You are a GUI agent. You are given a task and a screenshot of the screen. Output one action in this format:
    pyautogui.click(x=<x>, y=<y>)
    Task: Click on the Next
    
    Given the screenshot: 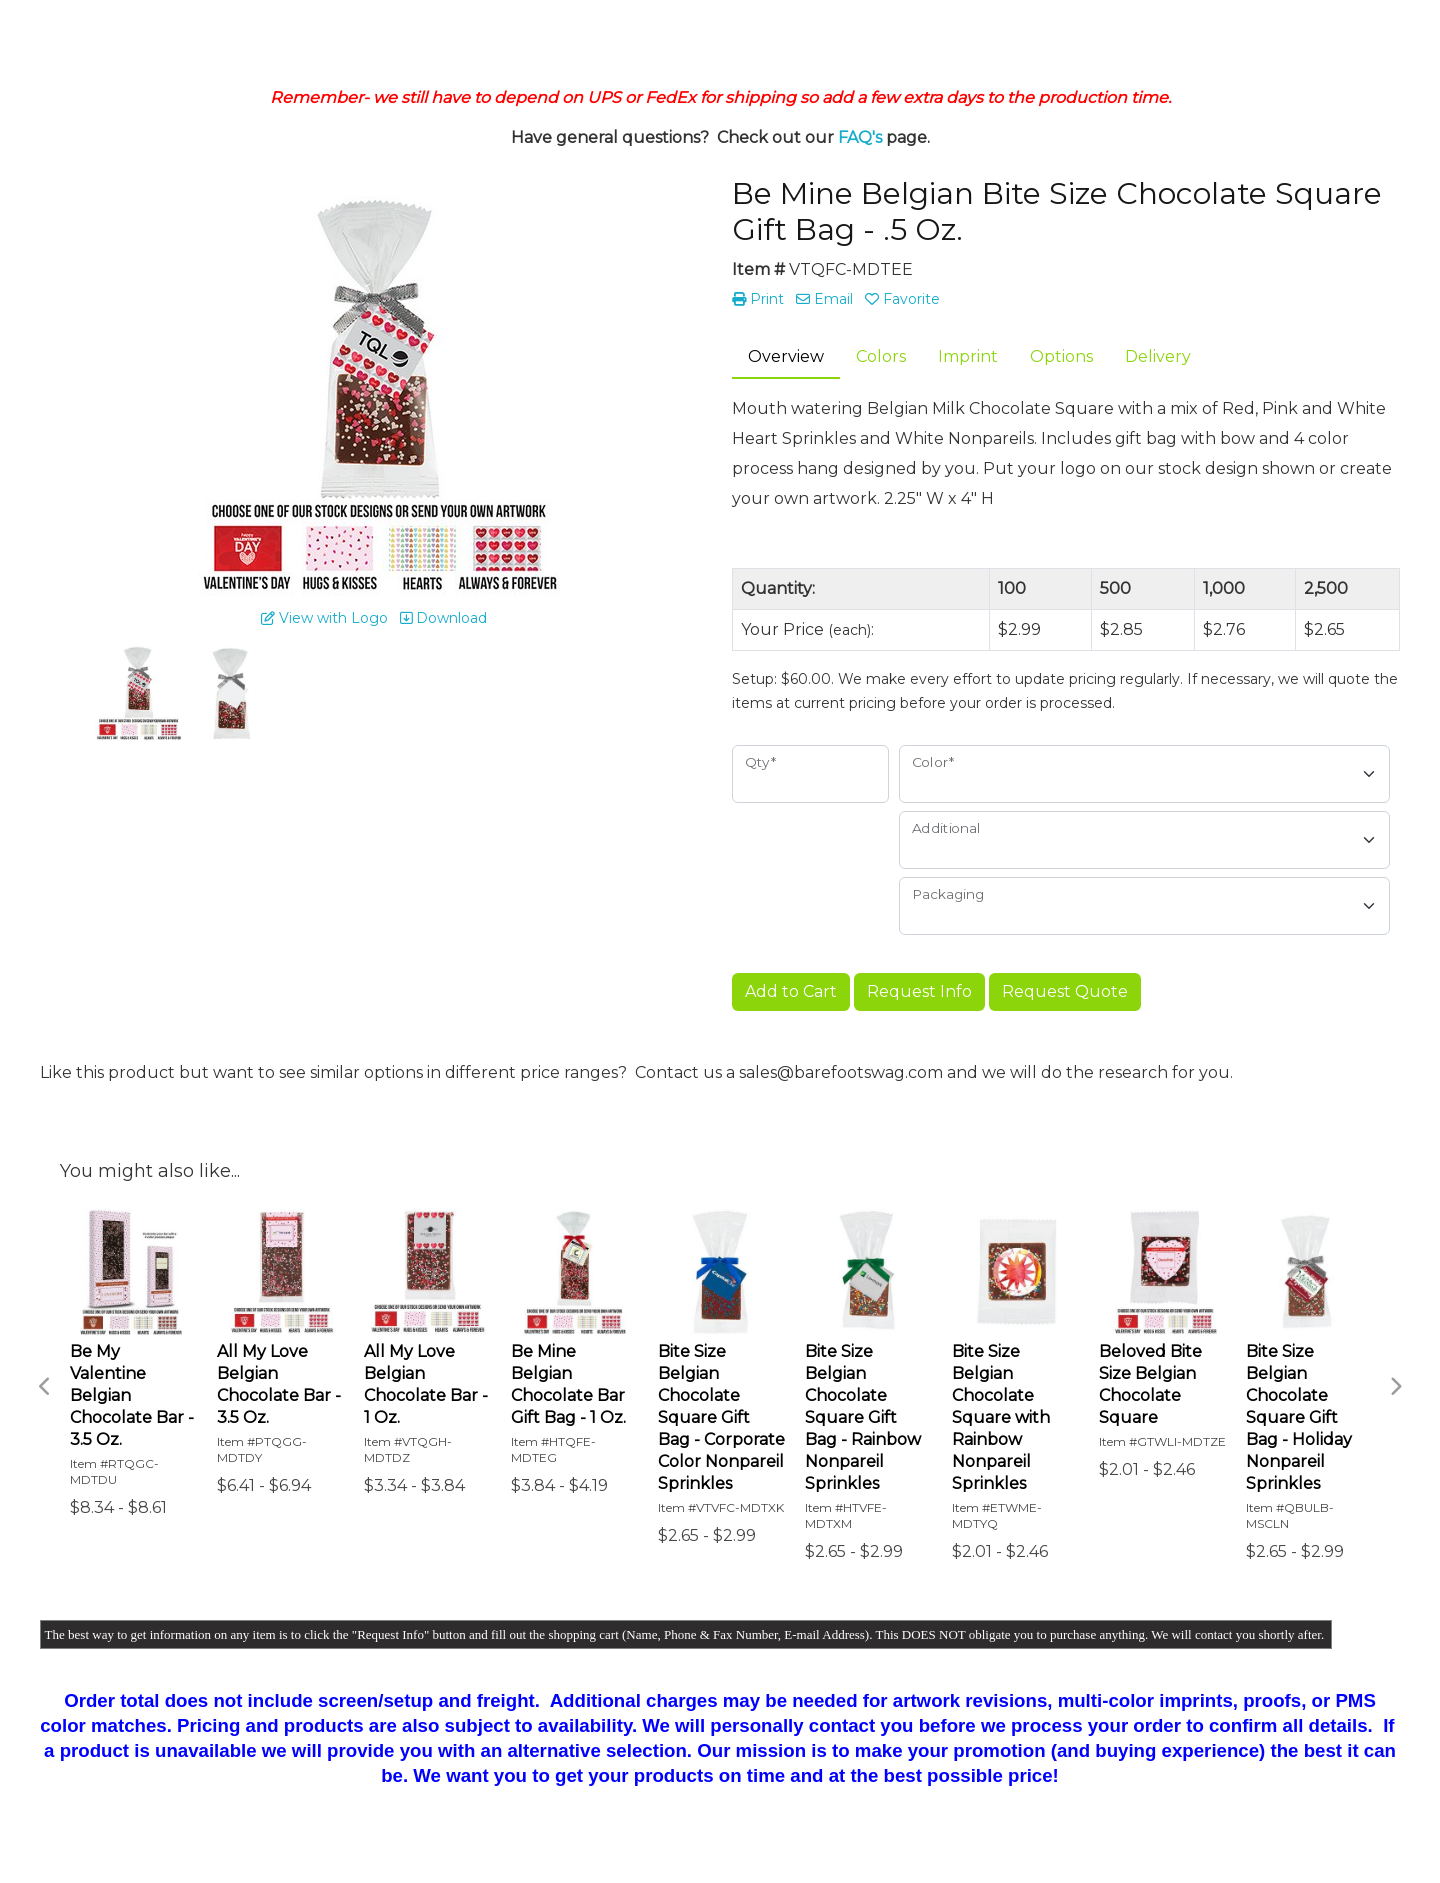 What is the action you would take?
    pyautogui.click(x=1395, y=1387)
    